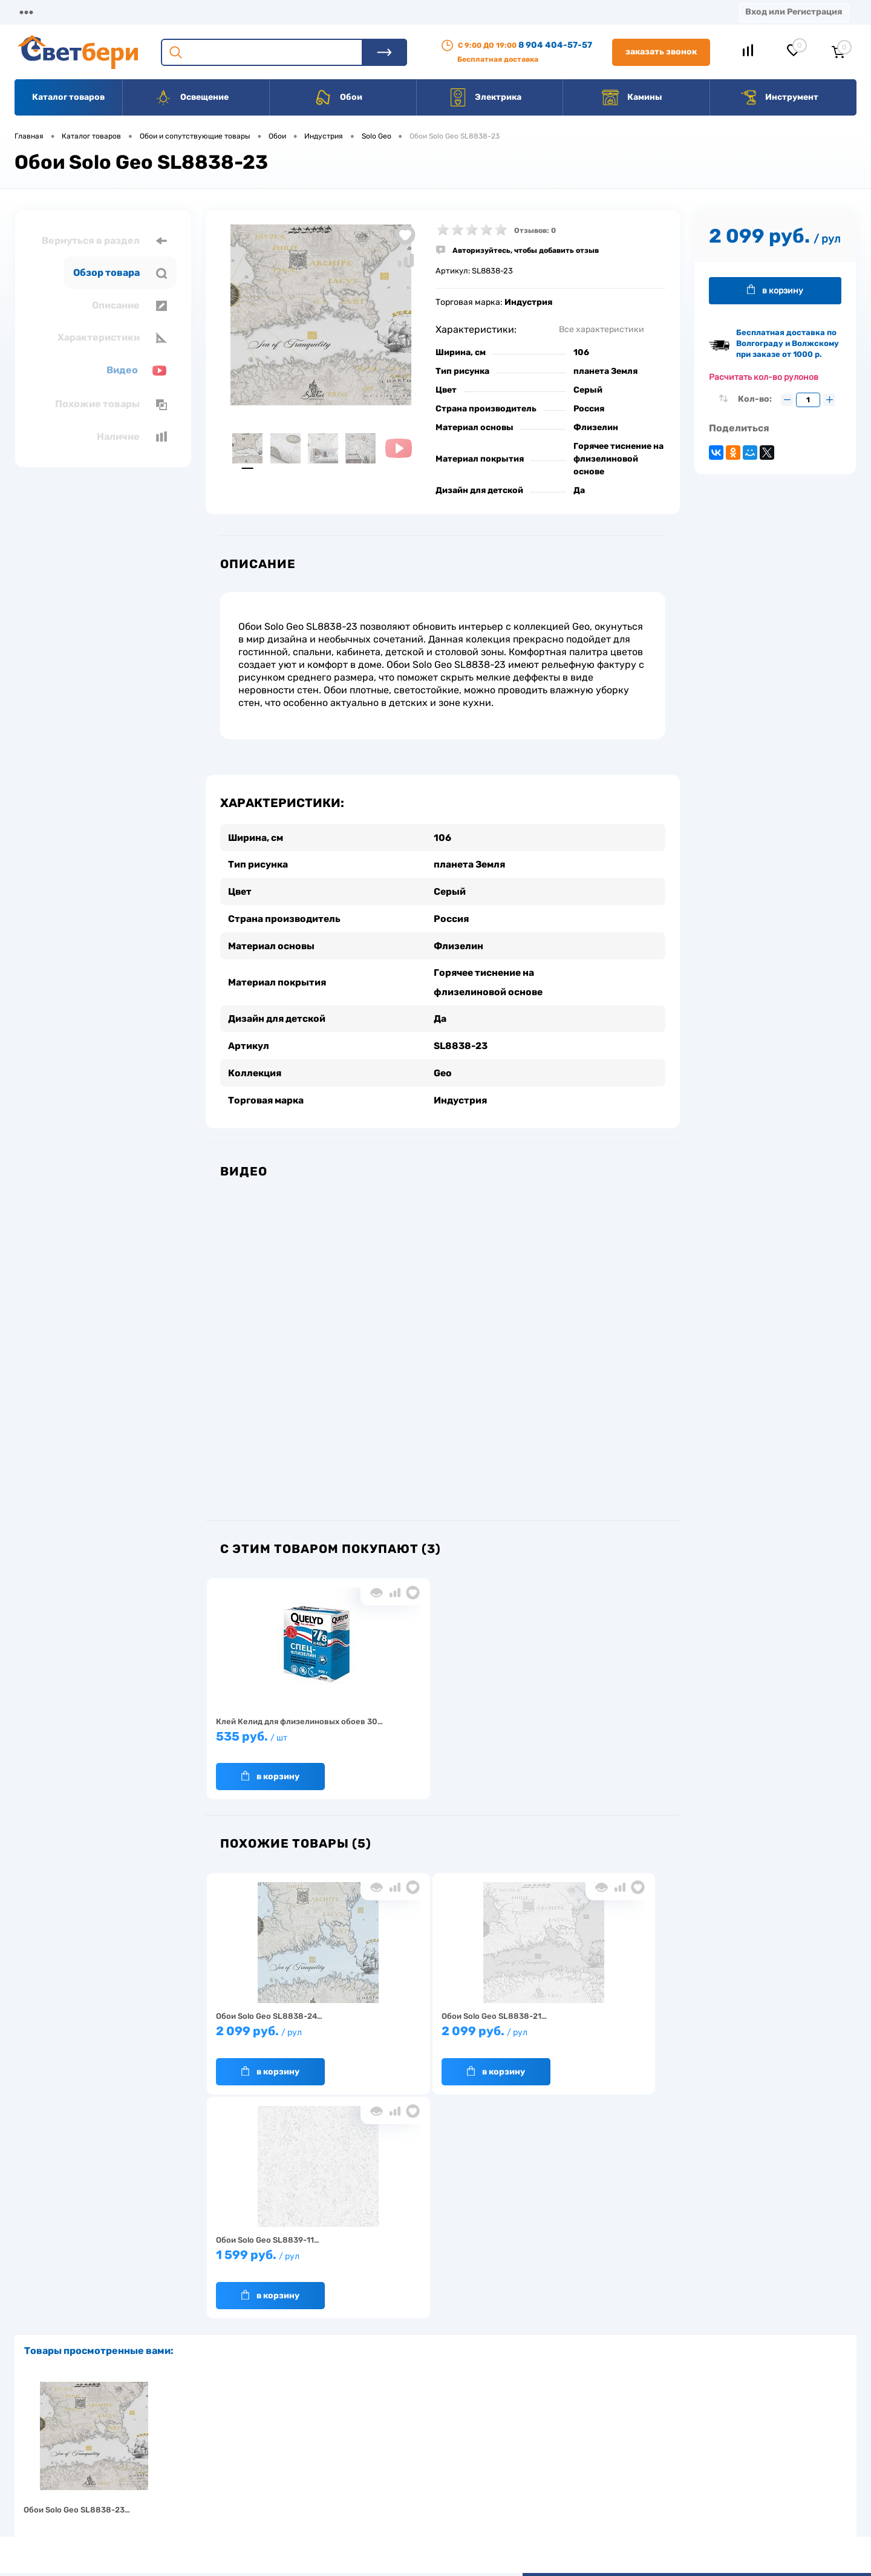  I want to click on Контакты, so click(375, 12).